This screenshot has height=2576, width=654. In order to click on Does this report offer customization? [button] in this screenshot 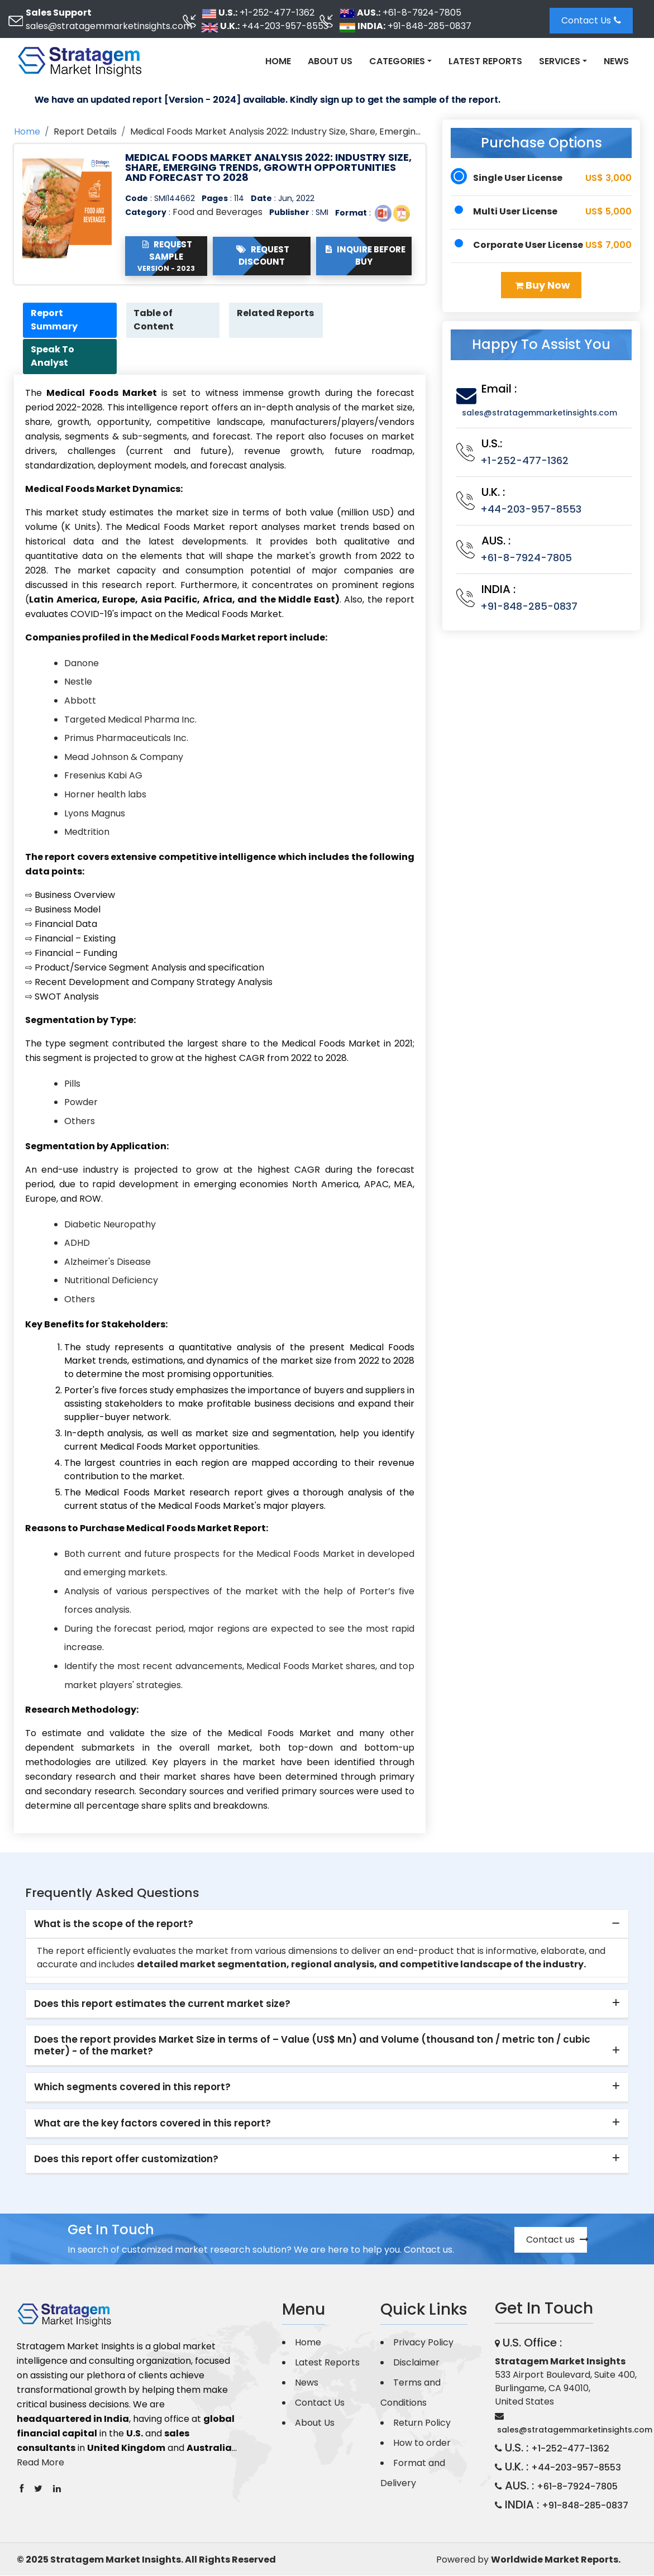, I will do `click(126, 2160)`.